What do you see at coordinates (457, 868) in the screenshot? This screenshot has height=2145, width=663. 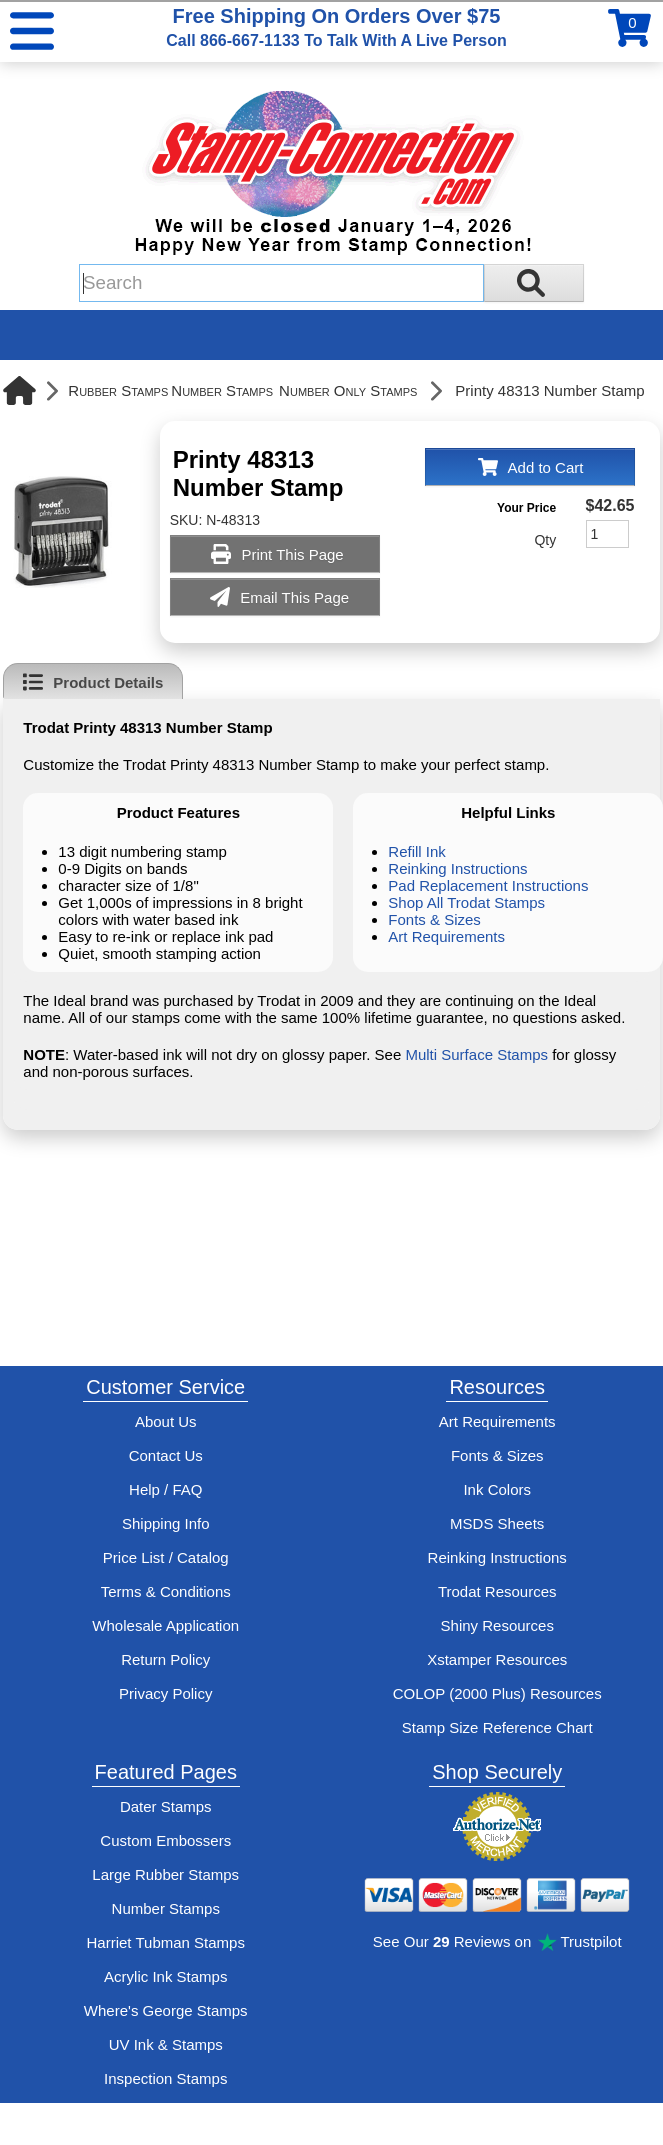 I see `Reinking Instructions` at bounding box center [457, 868].